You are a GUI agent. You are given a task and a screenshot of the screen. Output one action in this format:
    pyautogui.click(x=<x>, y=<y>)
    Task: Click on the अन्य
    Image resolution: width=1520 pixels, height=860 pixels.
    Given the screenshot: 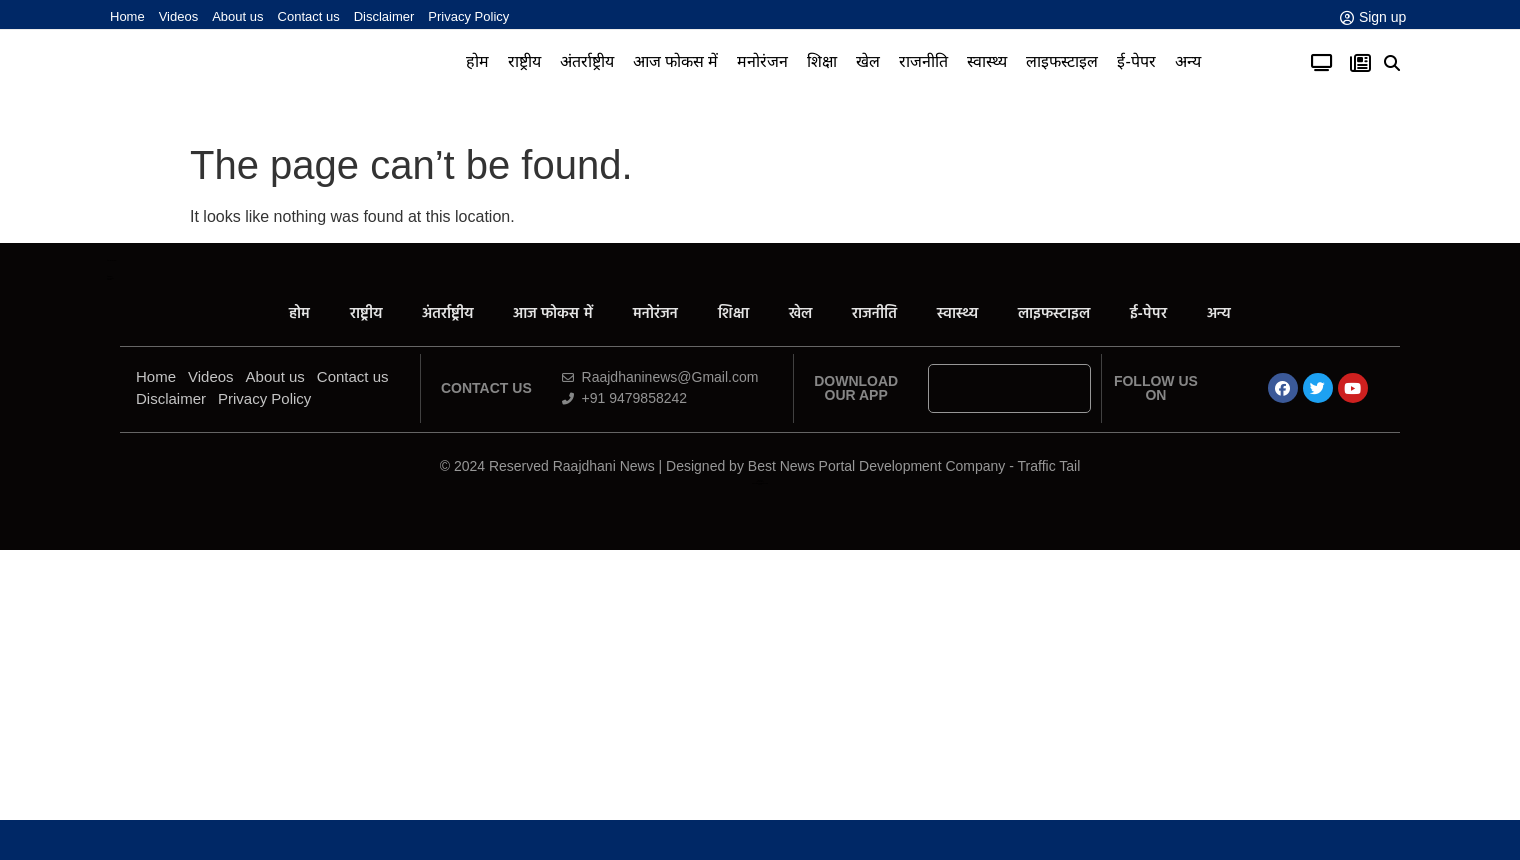 What is the action you would take?
    pyautogui.click(x=1188, y=61)
    